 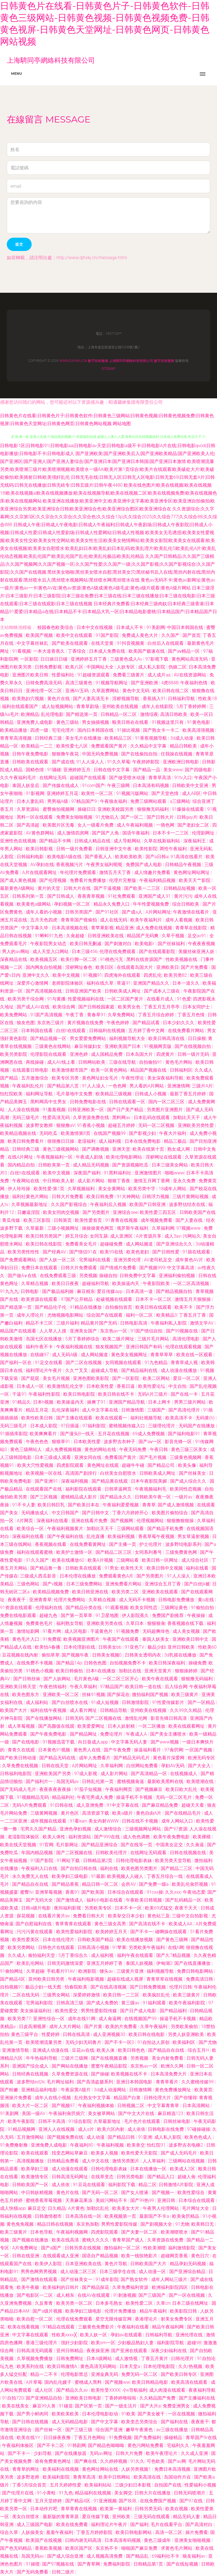 What do you see at coordinates (66, 2240) in the screenshot?
I see `欧美在线高清` at bounding box center [66, 2240].